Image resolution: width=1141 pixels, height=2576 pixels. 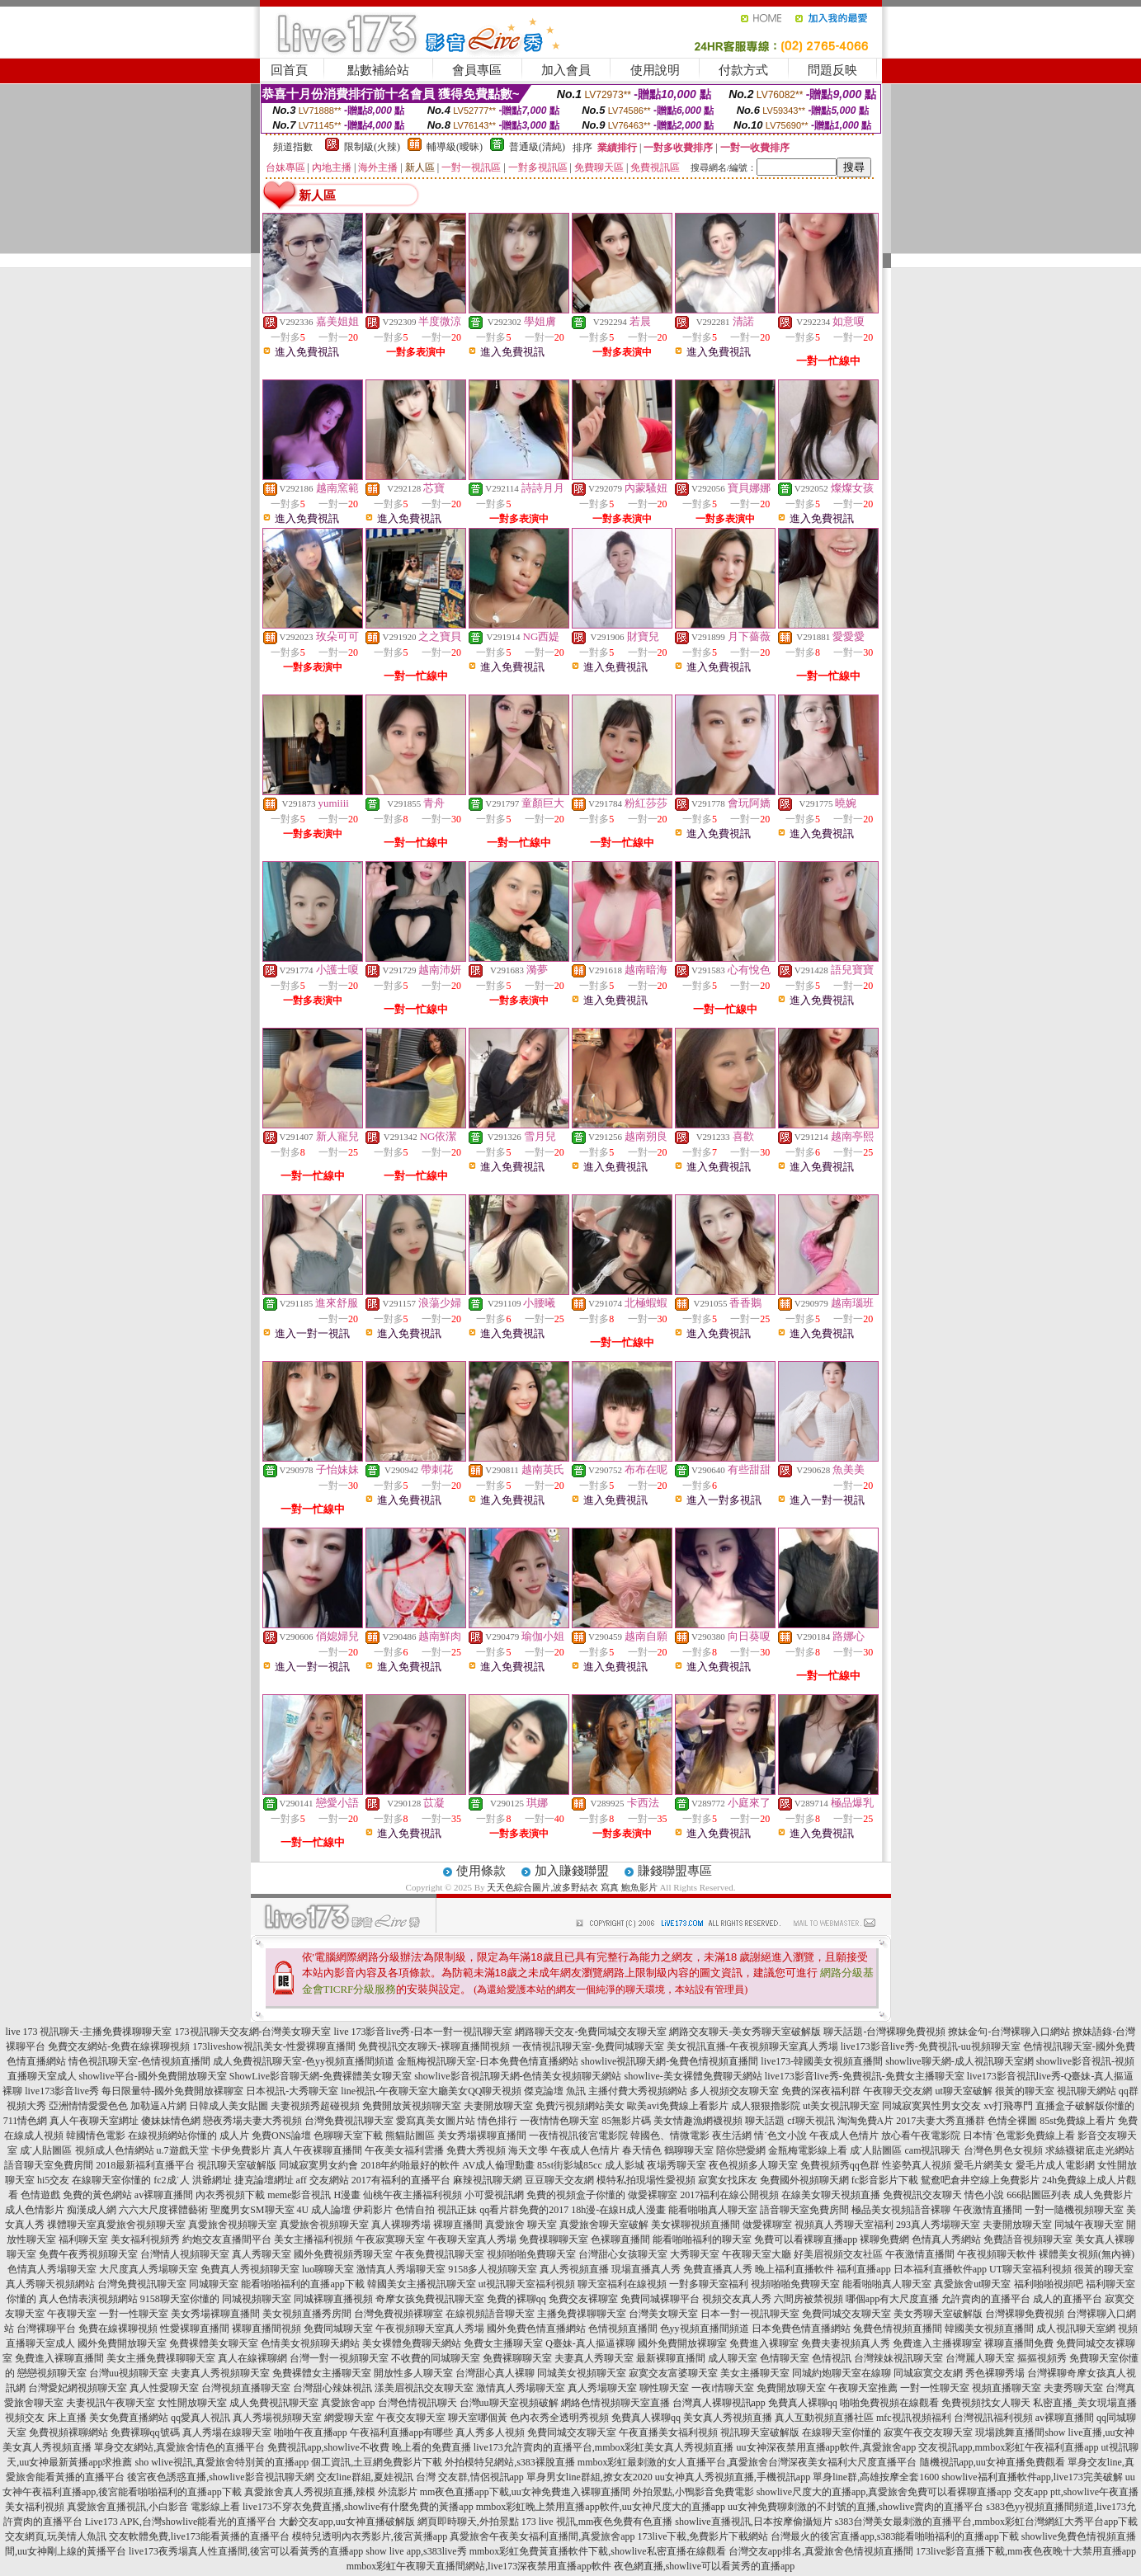 I want to click on 台灣 交友群,情侶視訊app, so click(x=470, y=2477).